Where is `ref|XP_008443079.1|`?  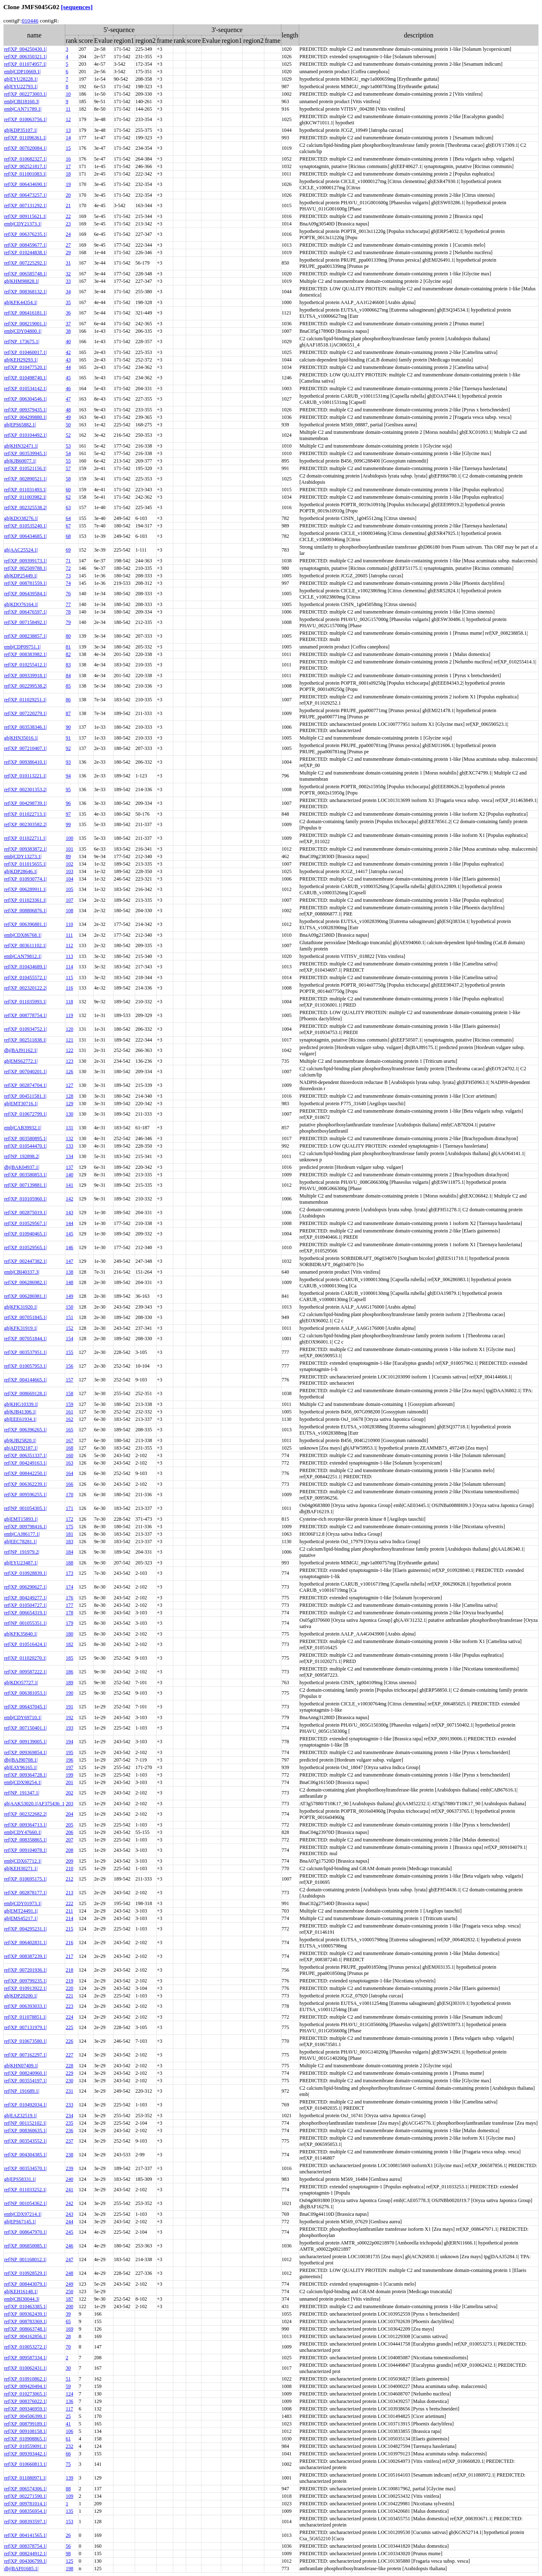
ref|XP_008443079.1| is located at coordinates (25, 2284).